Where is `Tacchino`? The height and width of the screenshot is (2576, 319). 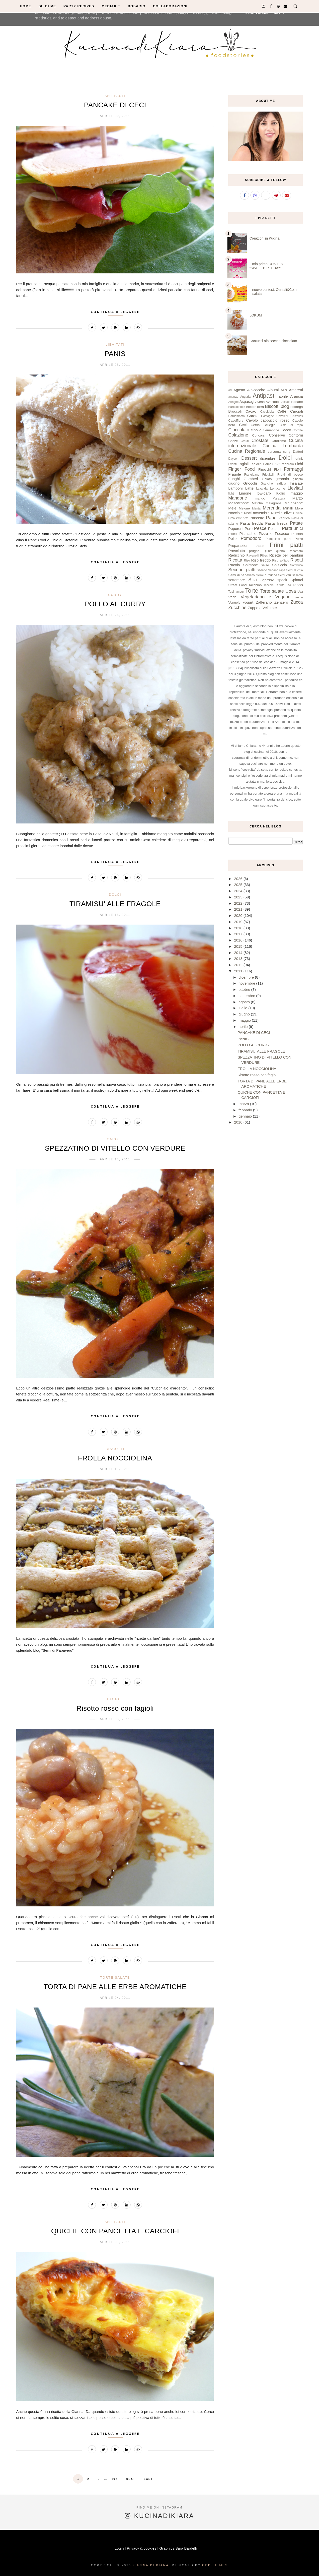
Tacchino is located at coordinates (255, 585).